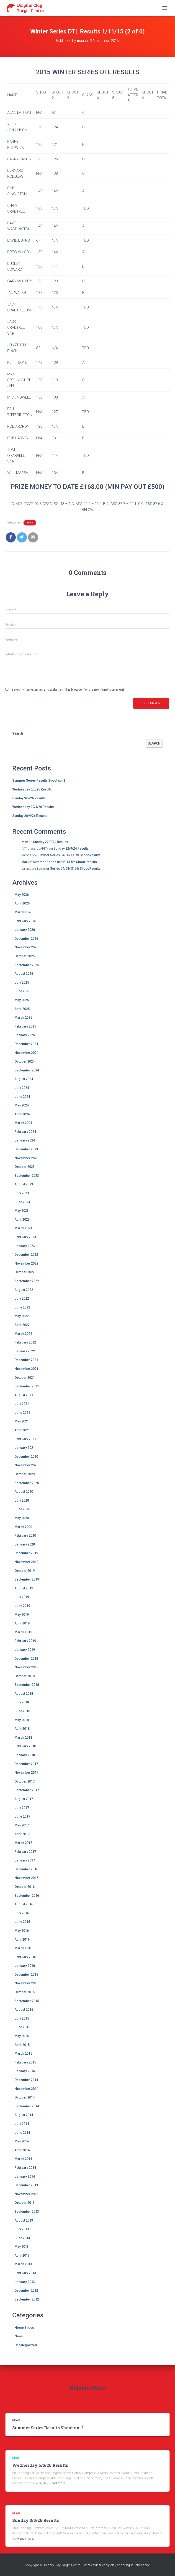  Describe the element at coordinates (23, 1843) in the screenshot. I see `March 2017` at that location.